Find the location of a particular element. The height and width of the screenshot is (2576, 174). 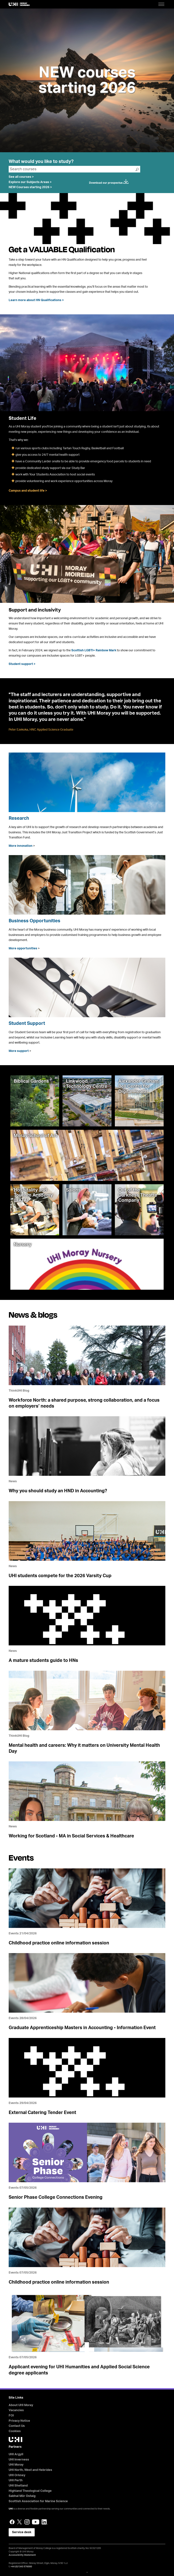

Scottish Association for Marine Science is located at coordinates (38, 2501).